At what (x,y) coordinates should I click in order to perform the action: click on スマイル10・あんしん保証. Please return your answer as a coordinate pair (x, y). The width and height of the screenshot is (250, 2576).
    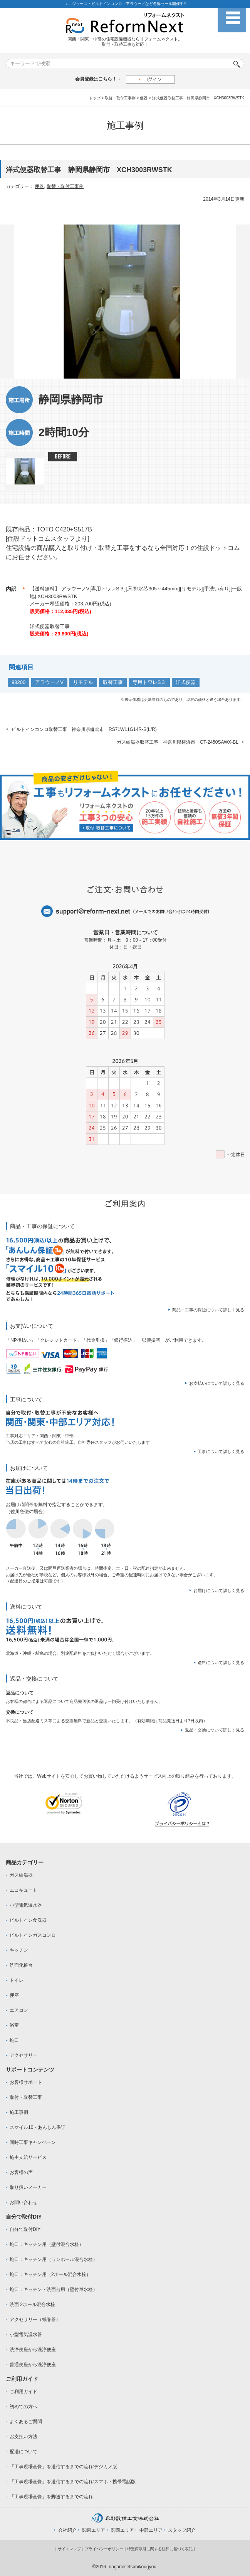
    Looking at the image, I should click on (37, 2127).